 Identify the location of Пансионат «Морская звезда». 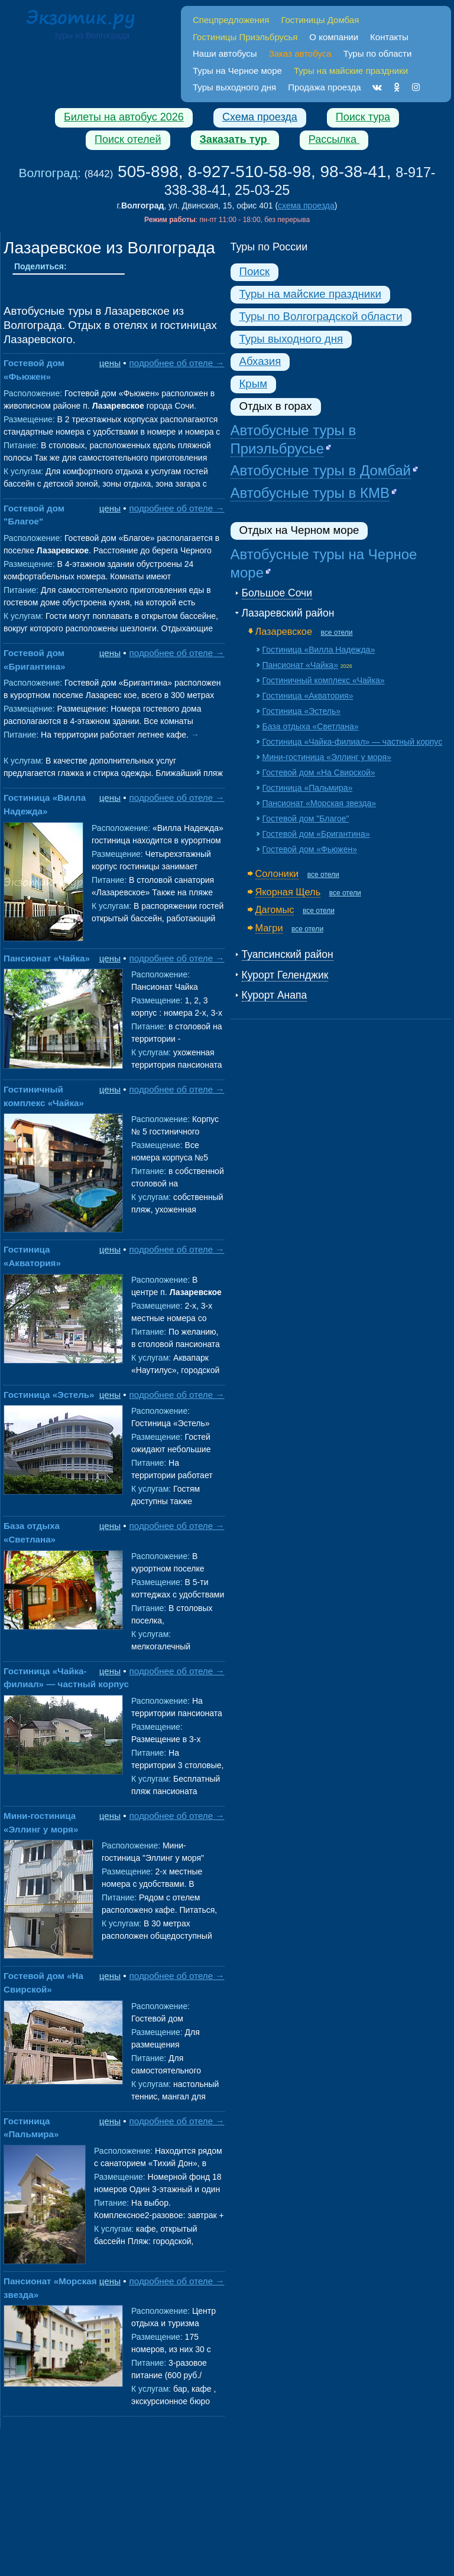
(319, 803).